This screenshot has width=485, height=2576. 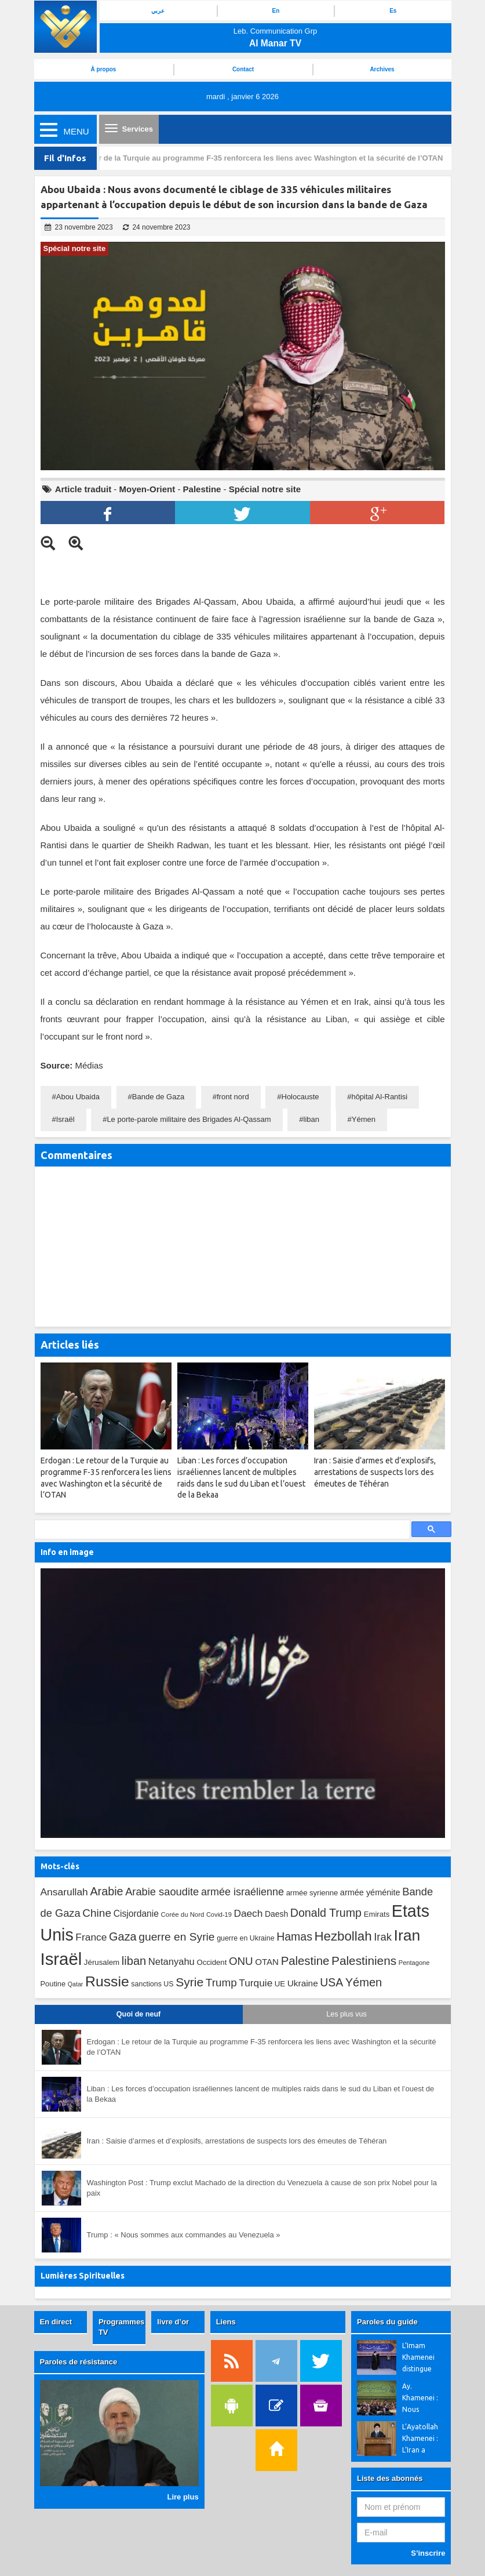 I want to click on Palestiniens, so click(x=363, y=1960).